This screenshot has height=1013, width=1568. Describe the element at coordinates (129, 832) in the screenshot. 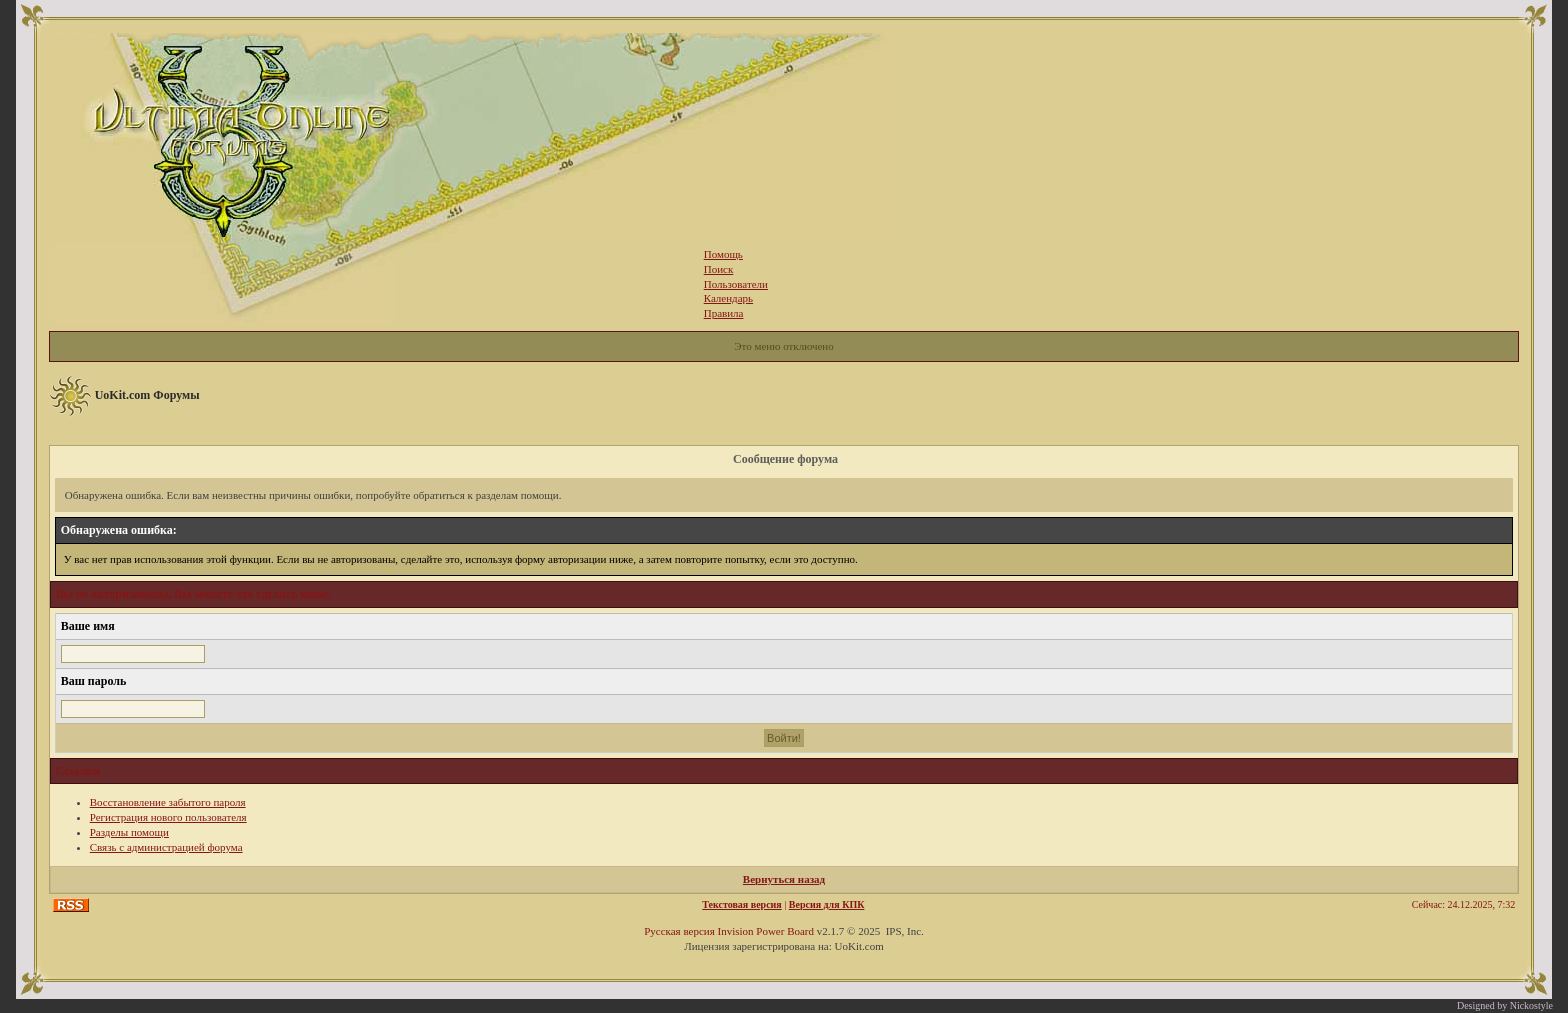

I see `Разделы помощи` at that location.